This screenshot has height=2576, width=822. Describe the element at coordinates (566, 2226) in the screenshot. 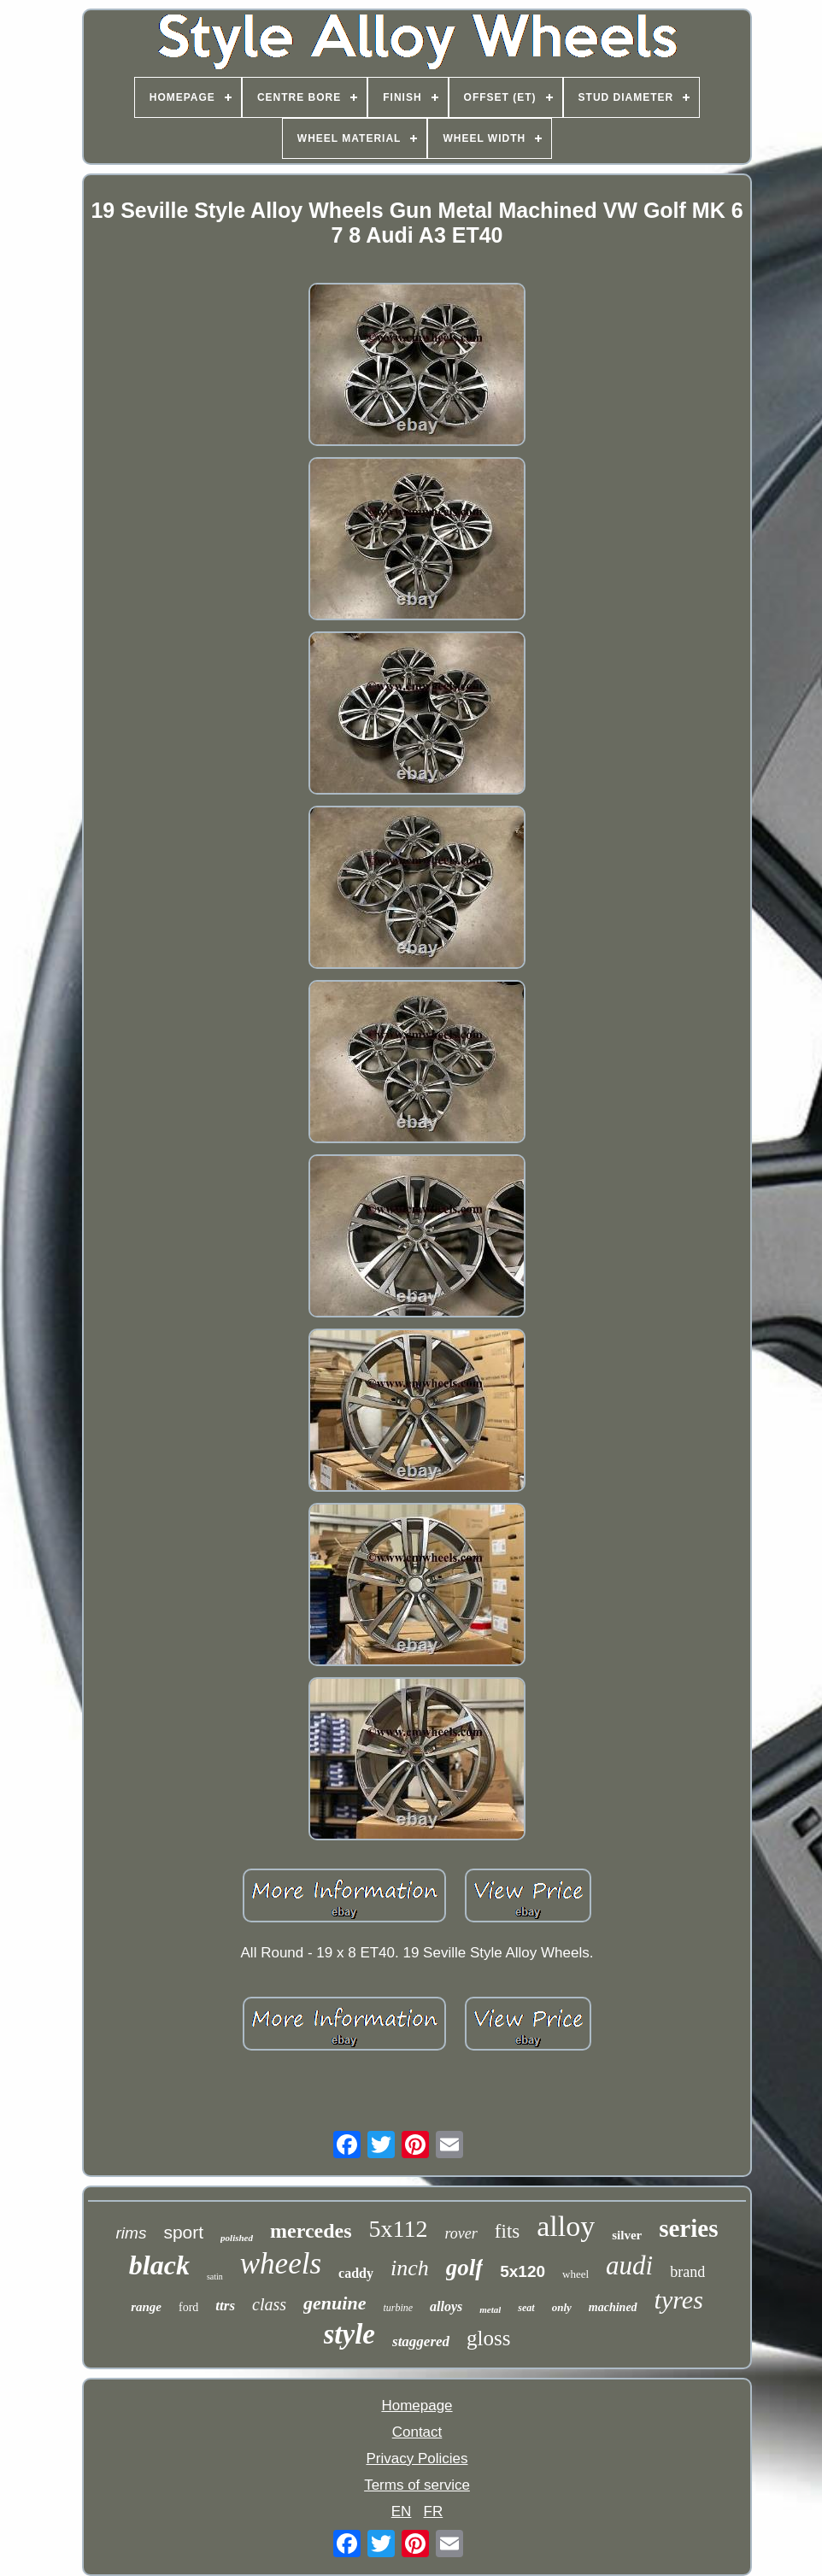

I see `alloy` at that location.